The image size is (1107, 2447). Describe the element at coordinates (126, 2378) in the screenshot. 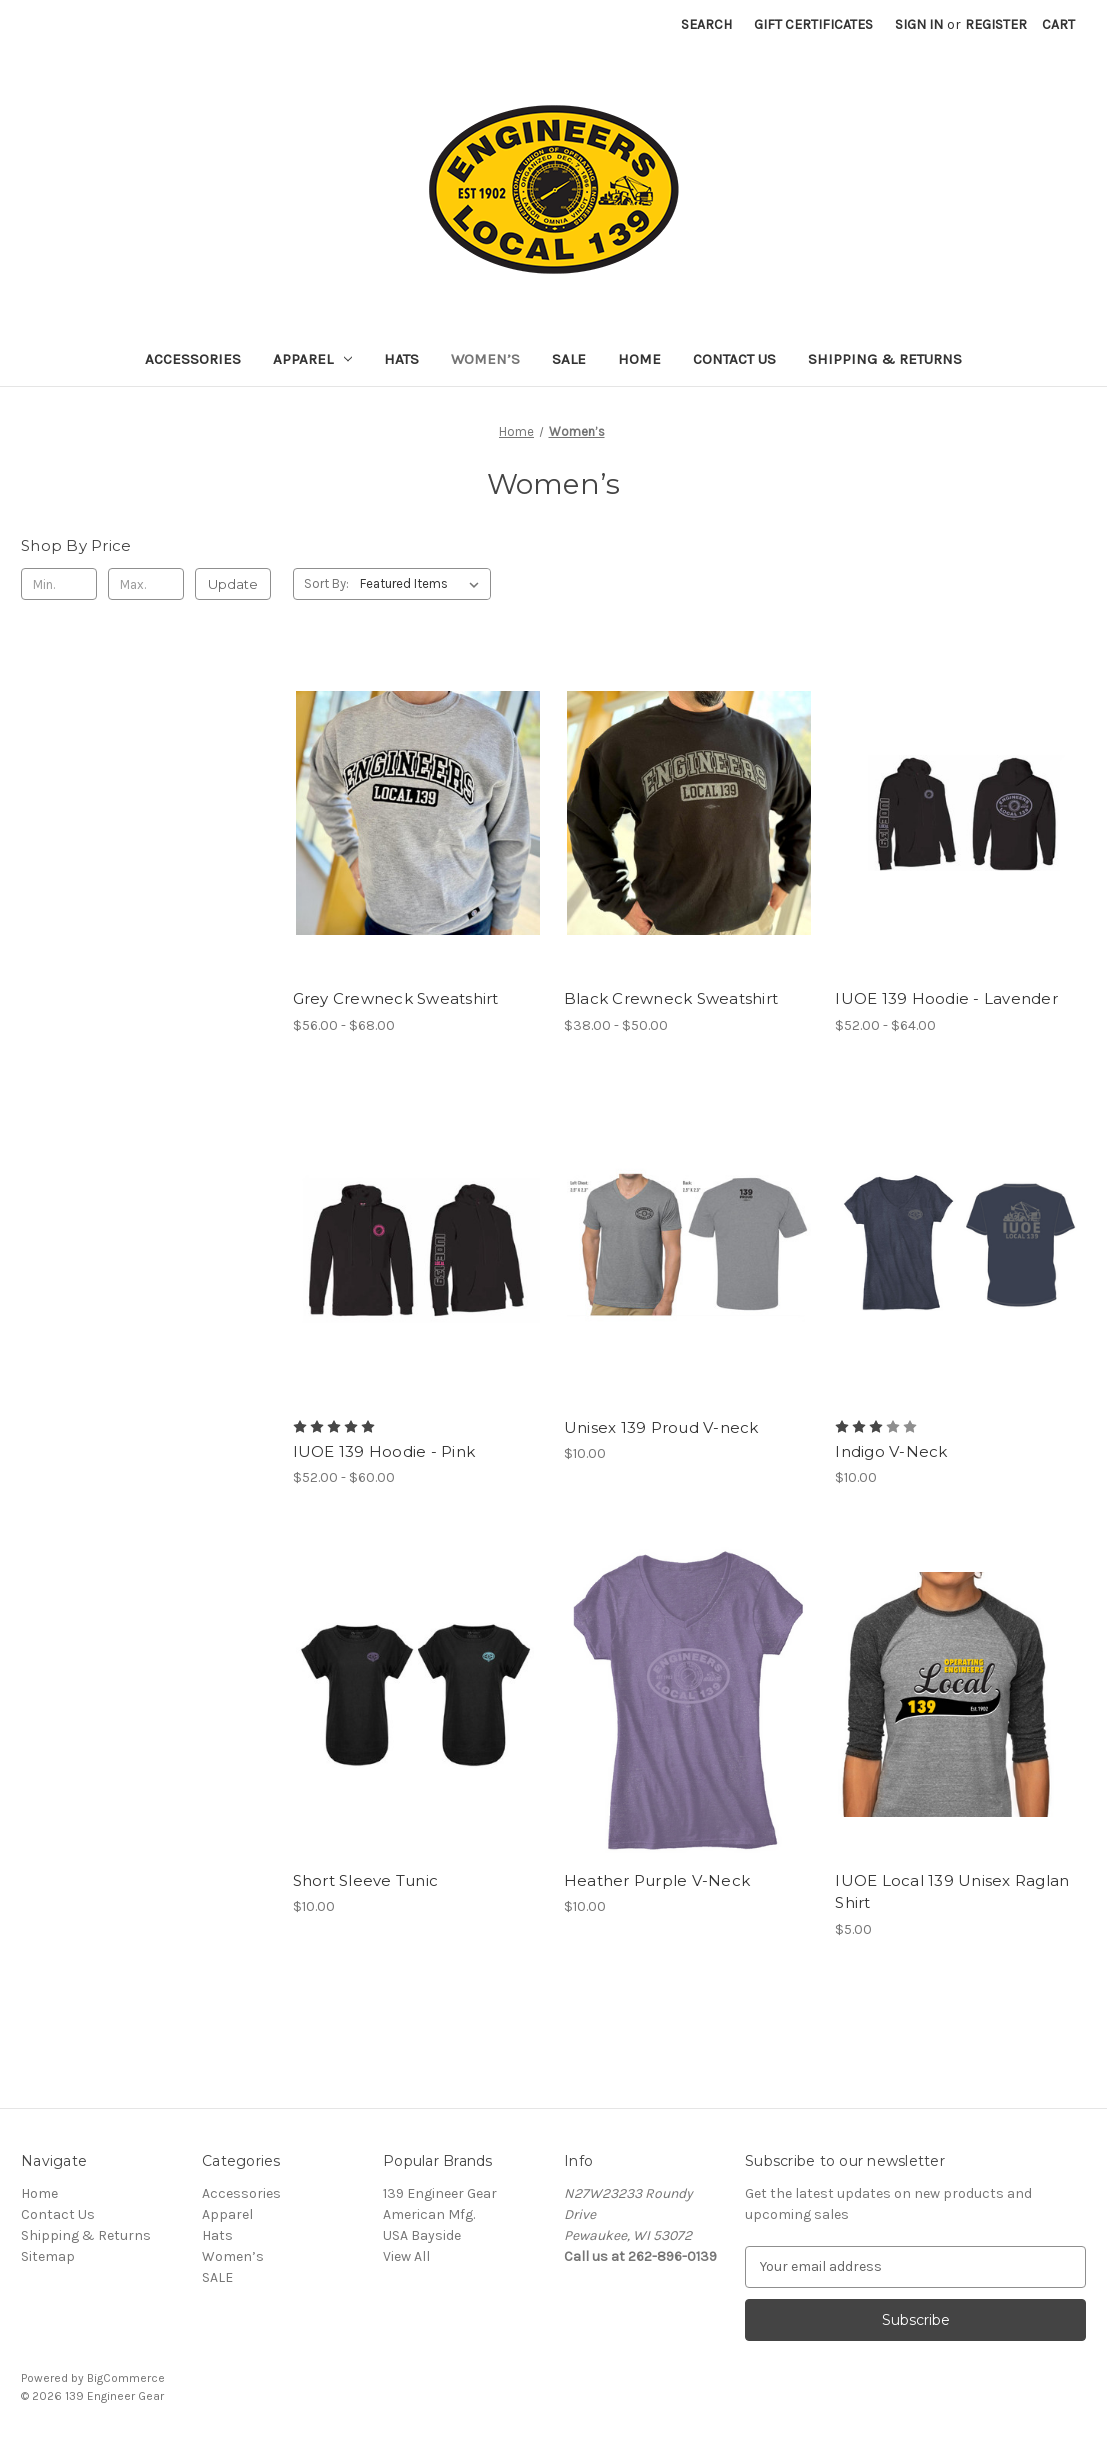

I see `BigCommerce` at that location.